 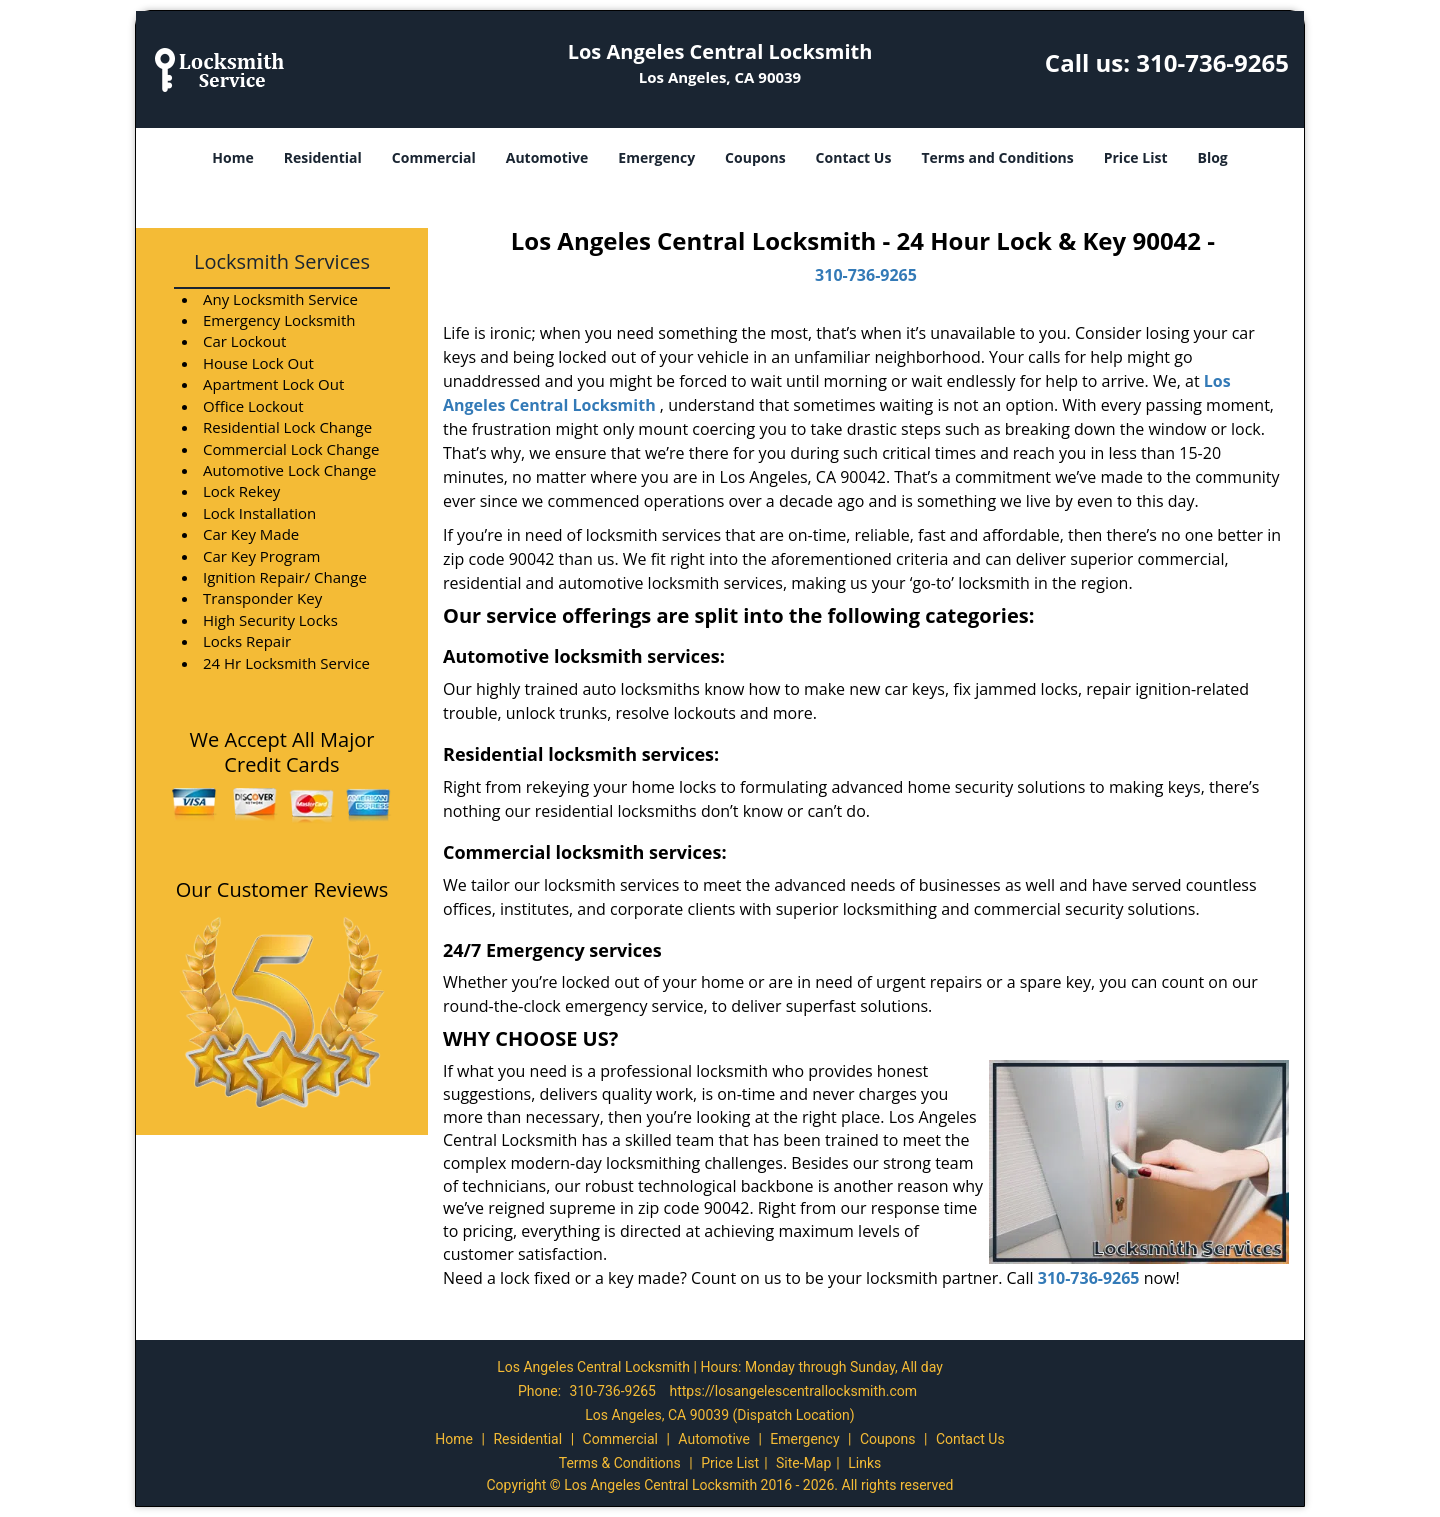 What do you see at coordinates (323, 157) in the screenshot?
I see `Residential` at bounding box center [323, 157].